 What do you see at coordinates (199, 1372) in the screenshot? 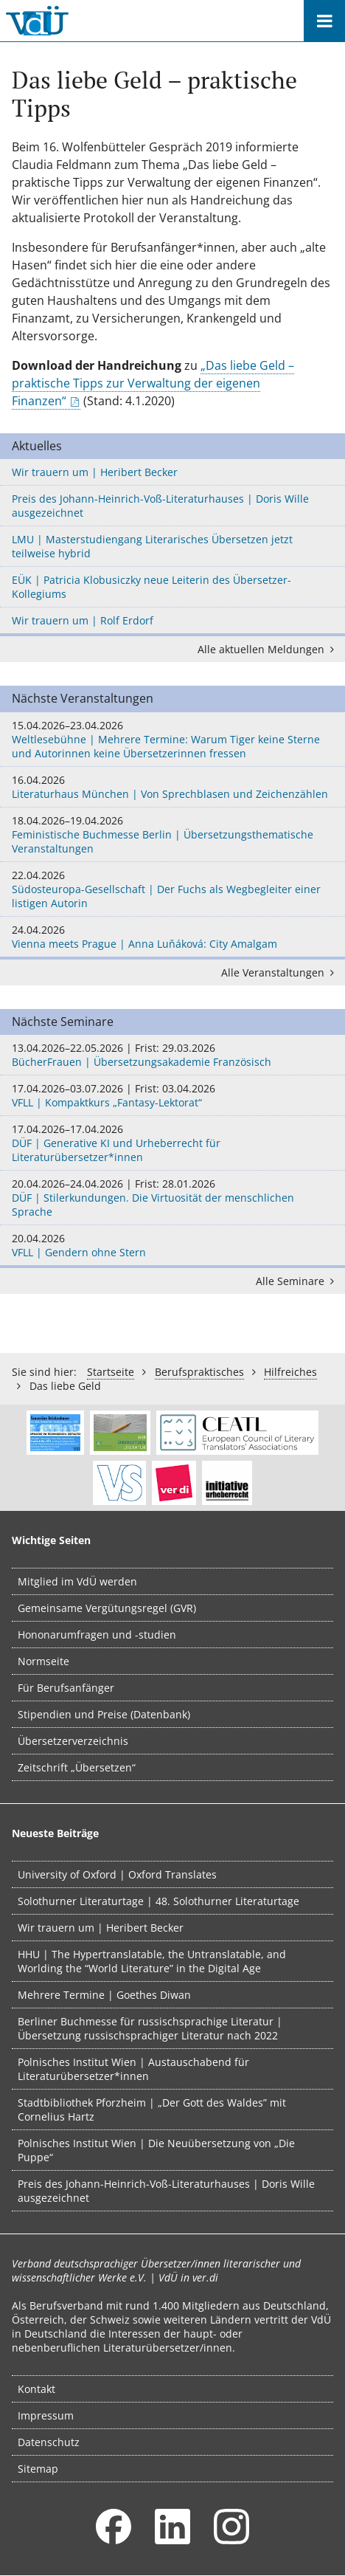
I see `Berufs­praktisches` at bounding box center [199, 1372].